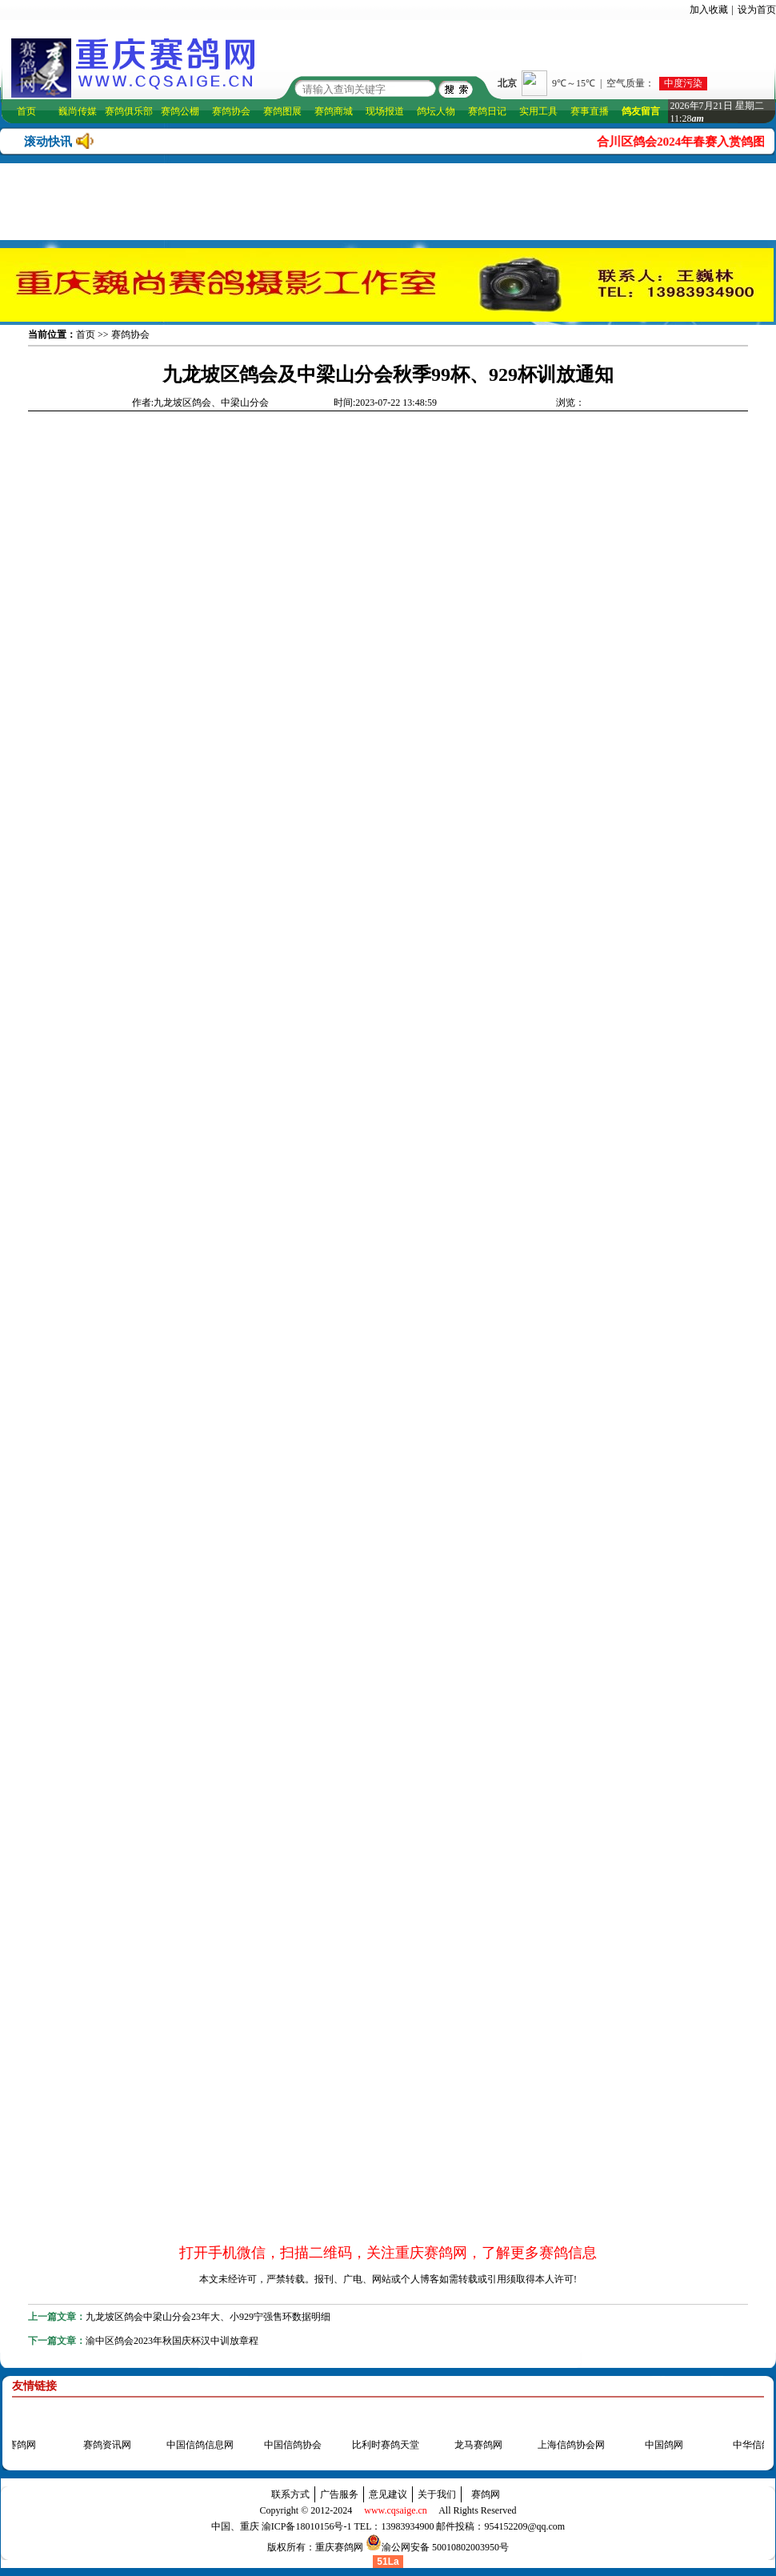 Image resolution: width=776 pixels, height=2576 pixels. What do you see at coordinates (282, 111) in the screenshot?
I see `赛鸽图展` at bounding box center [282, 111].